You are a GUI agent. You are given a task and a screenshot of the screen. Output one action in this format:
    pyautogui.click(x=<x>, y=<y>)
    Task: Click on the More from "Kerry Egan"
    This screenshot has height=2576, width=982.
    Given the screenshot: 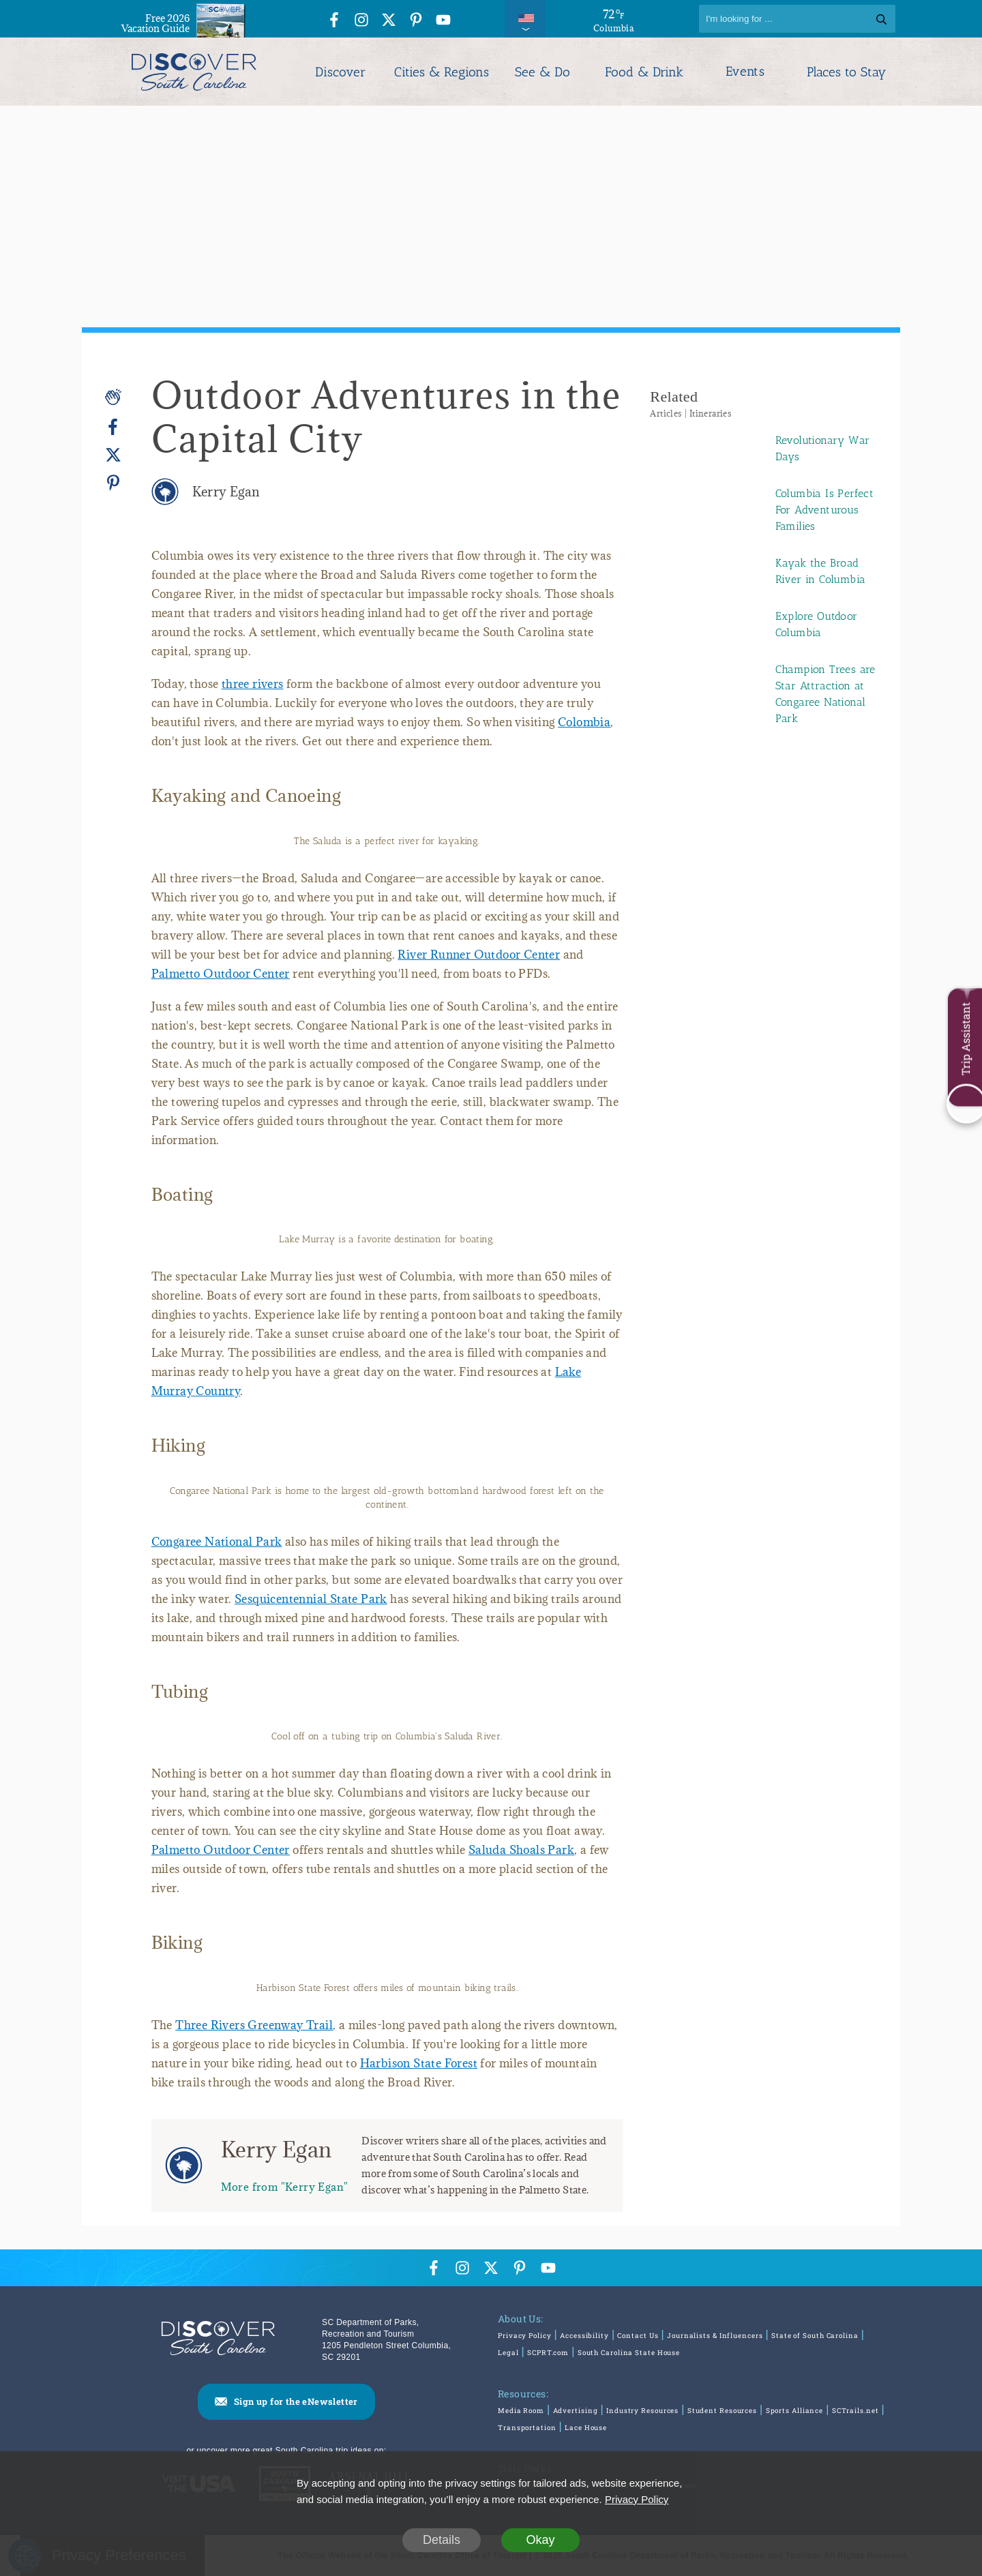 What is the action you would take?
    pyautogui.click(x=284, y=2186)
    